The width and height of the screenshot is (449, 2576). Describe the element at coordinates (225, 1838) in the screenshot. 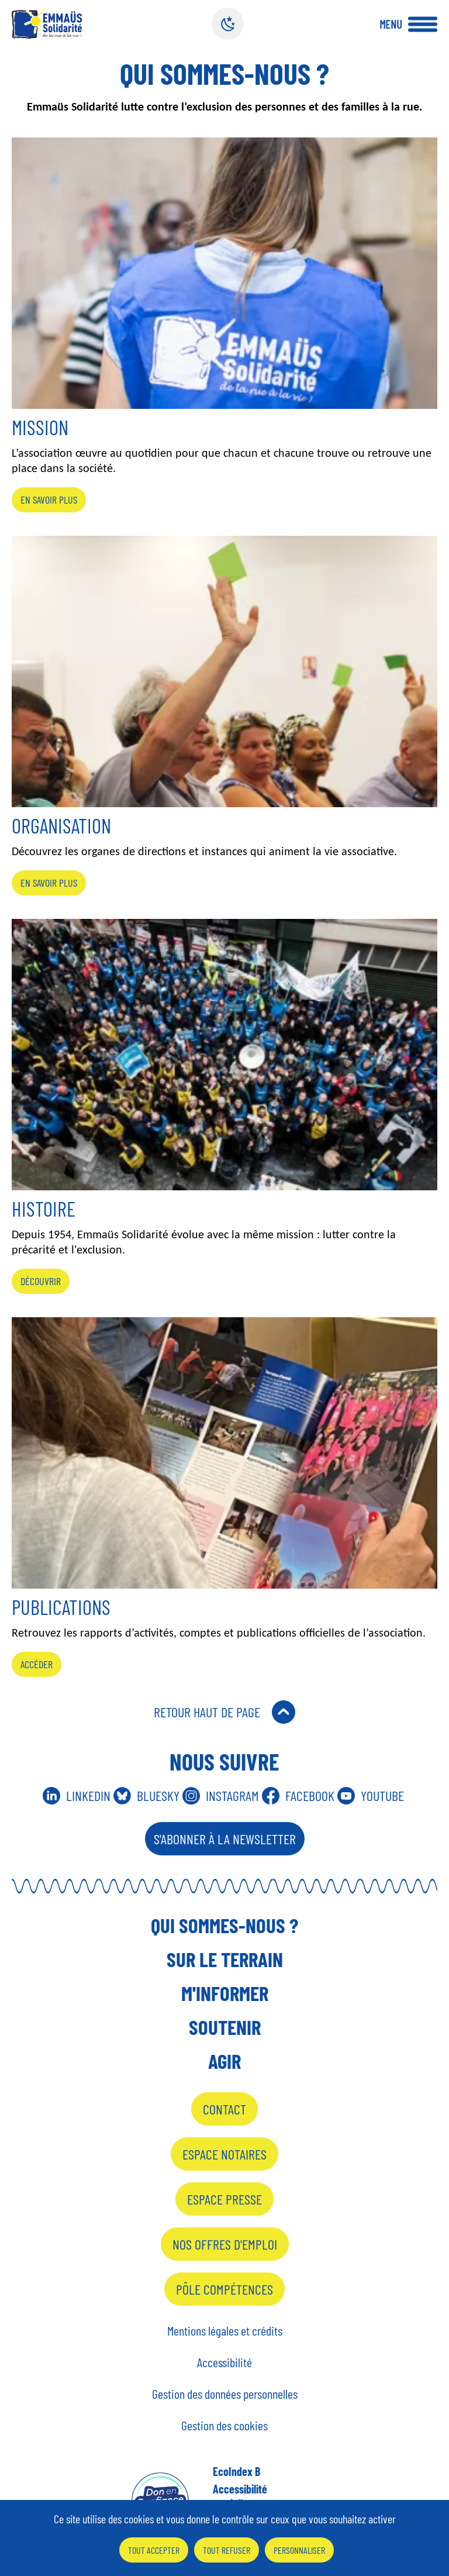

I see `S'abonner à la Newsletter` at that location.